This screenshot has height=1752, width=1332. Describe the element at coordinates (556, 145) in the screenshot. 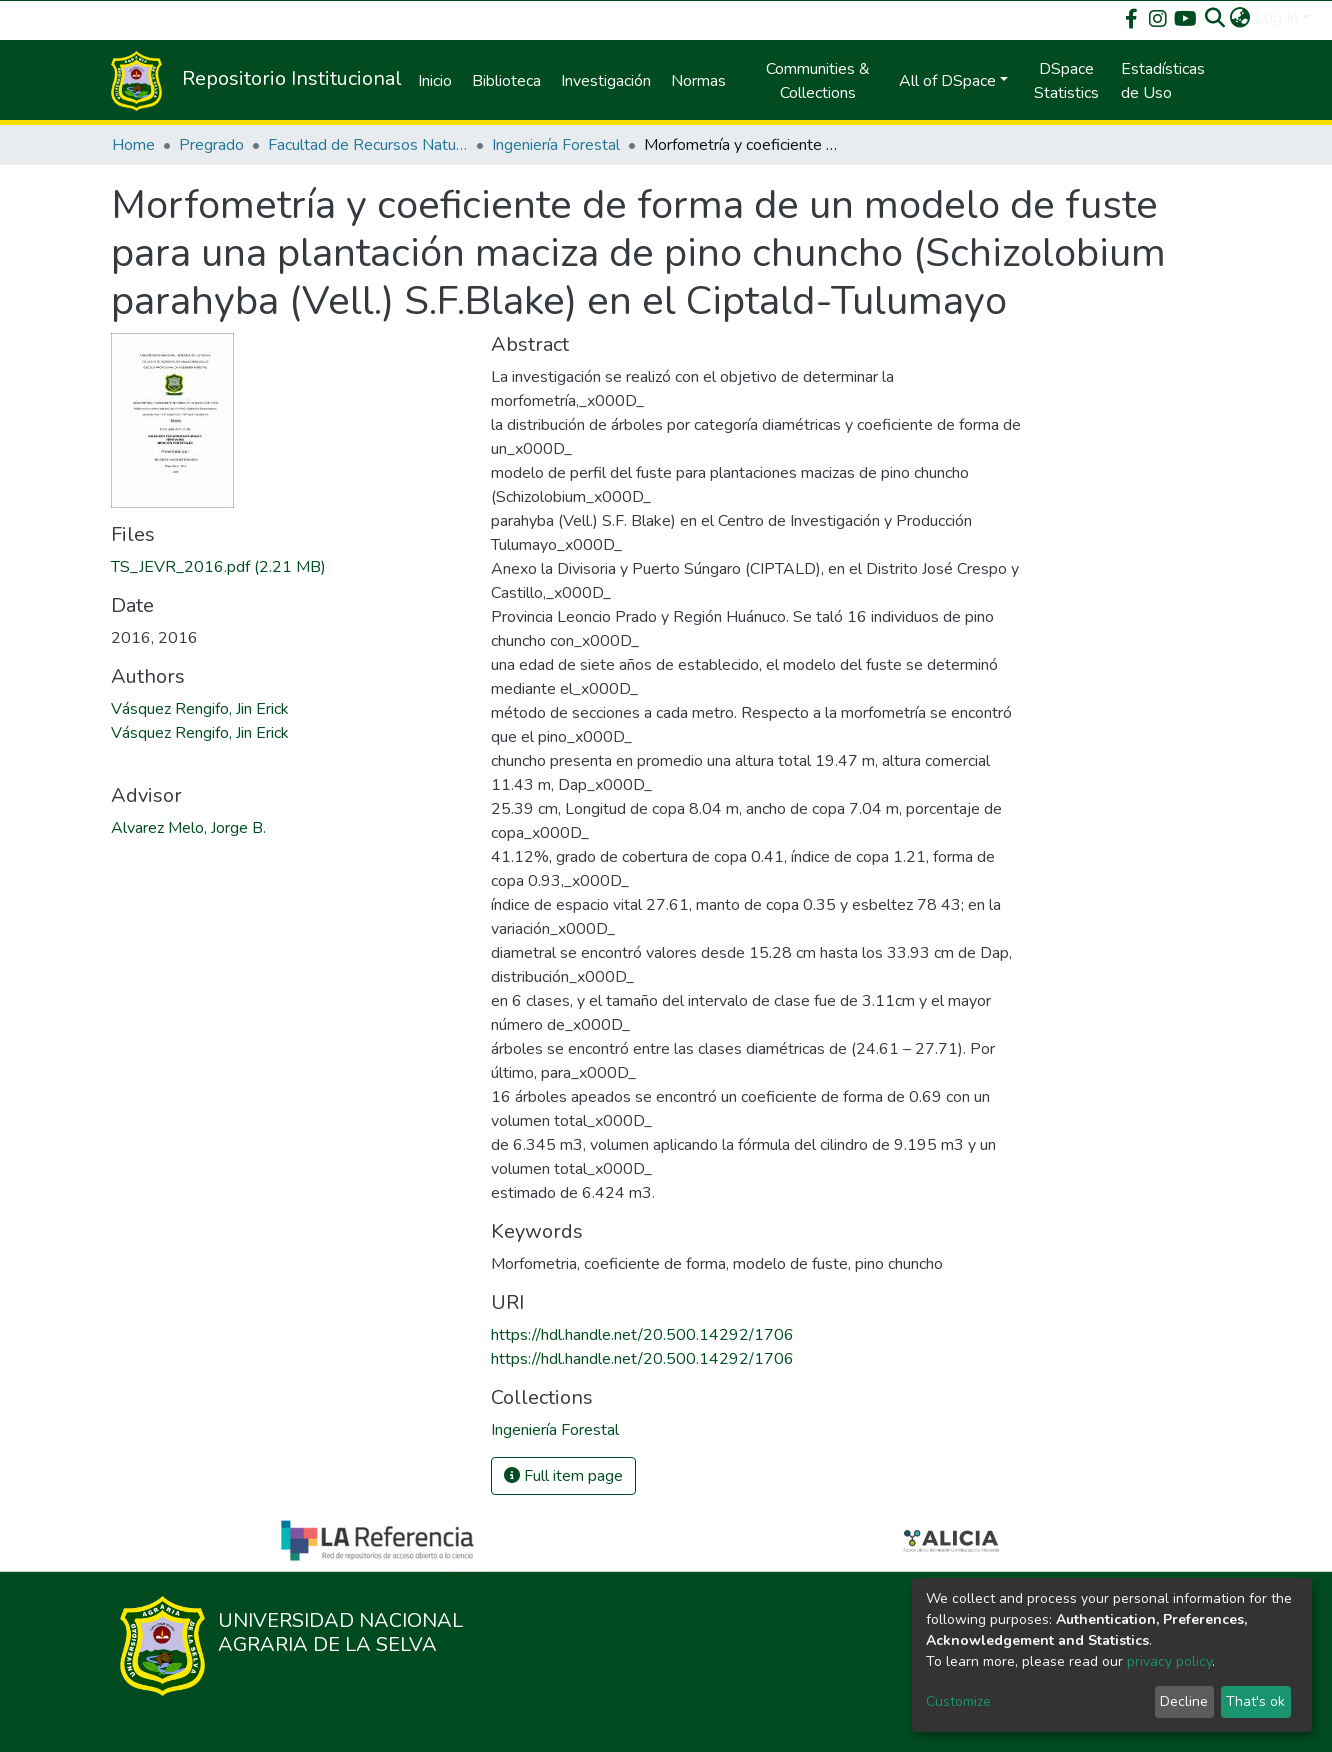

I see `Ingeniería Forestal` at that location.